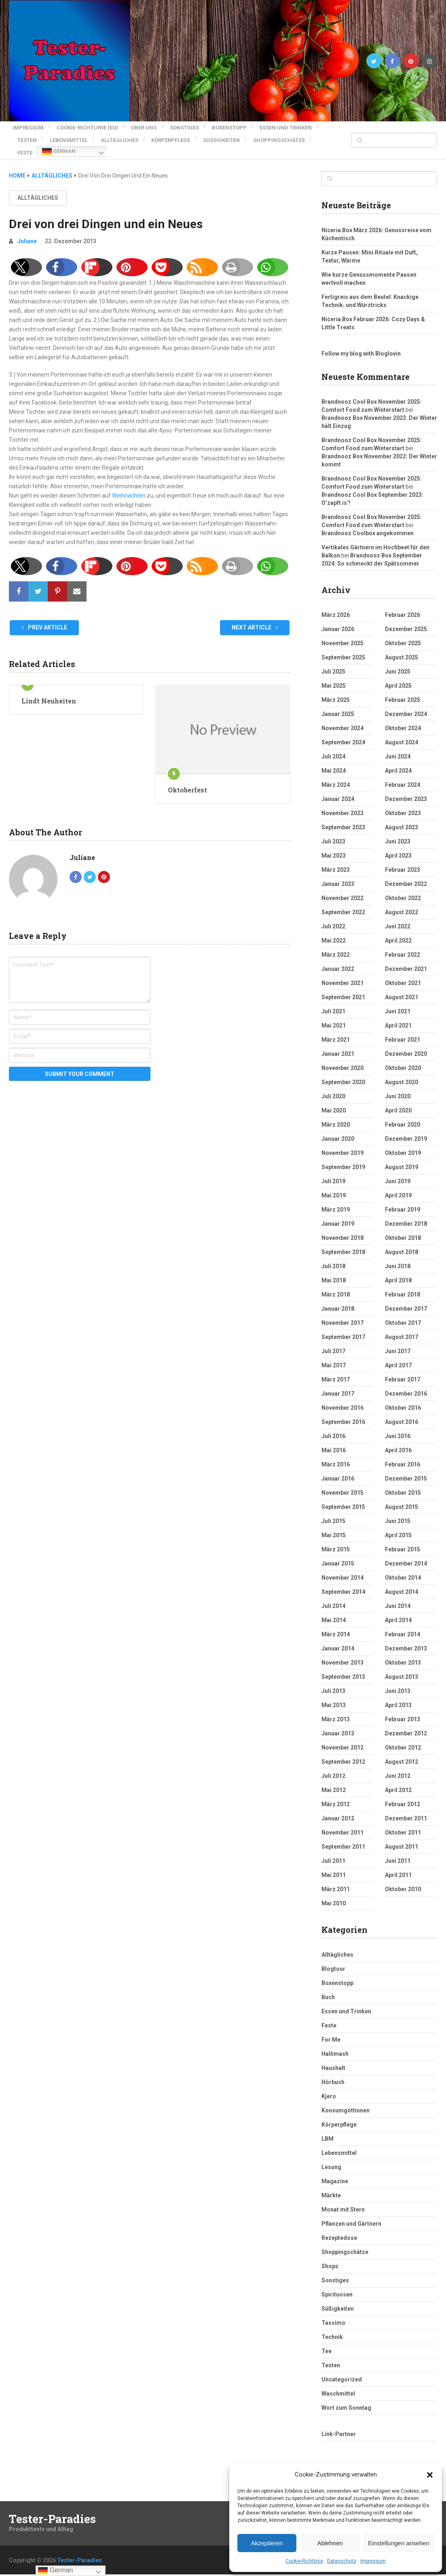 The width and height of the screenshot is (446, 2576). What do you see at coordinates (241, 126) in the screenshot?
I see `Boxenstopp` at bounding box center [241, 126].